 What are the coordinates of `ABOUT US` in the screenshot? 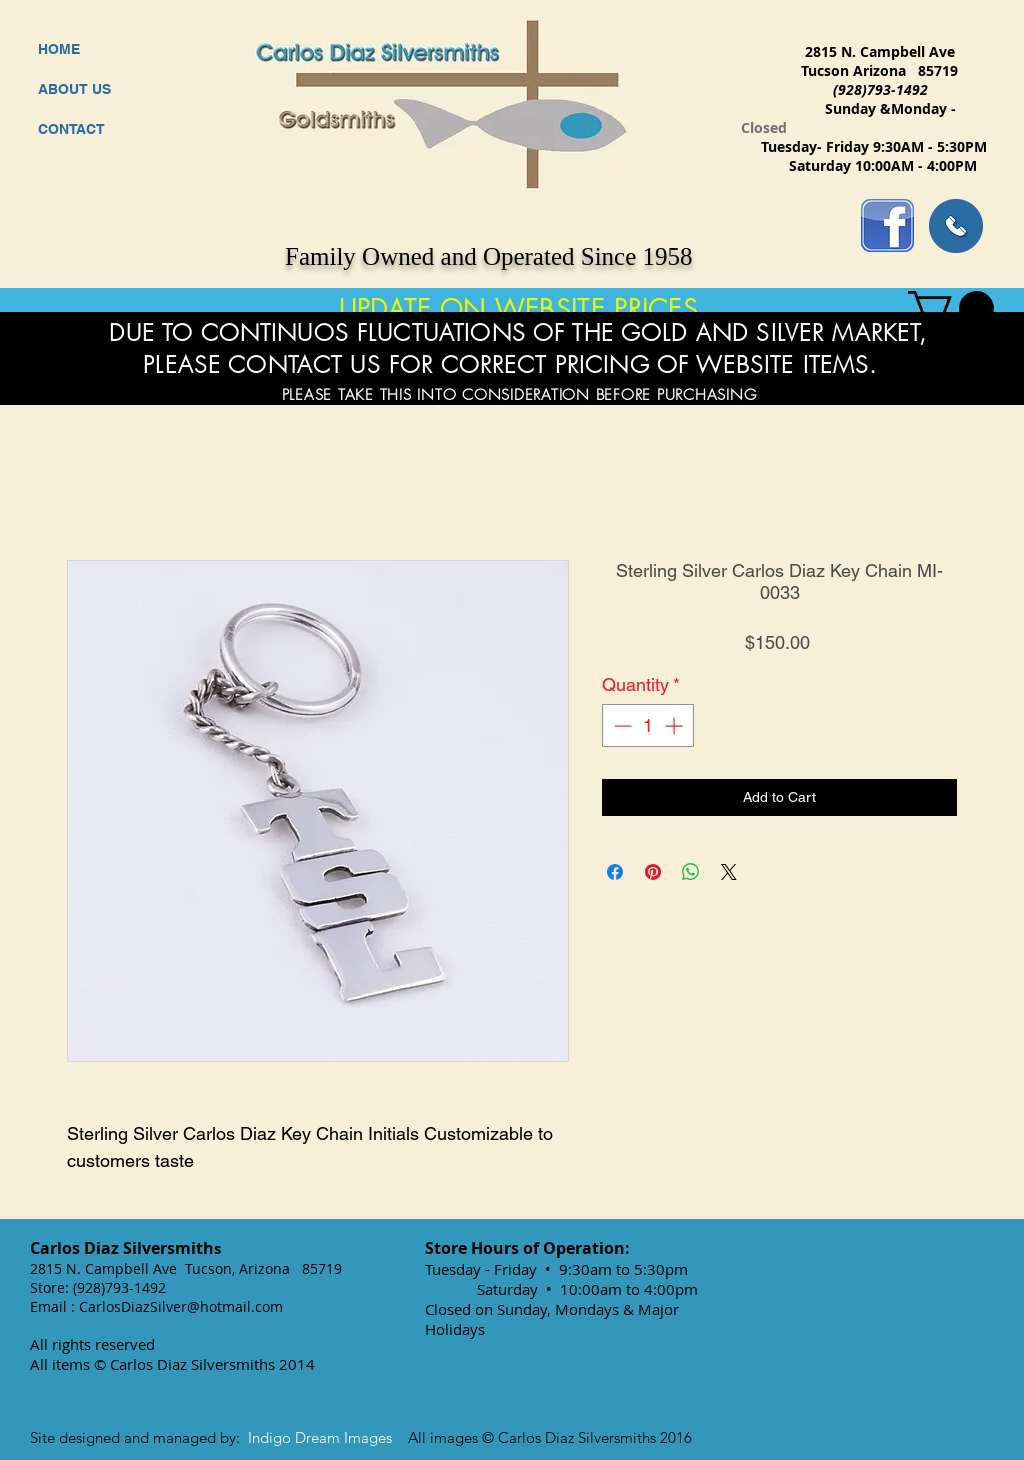 It's located at (74, 89).